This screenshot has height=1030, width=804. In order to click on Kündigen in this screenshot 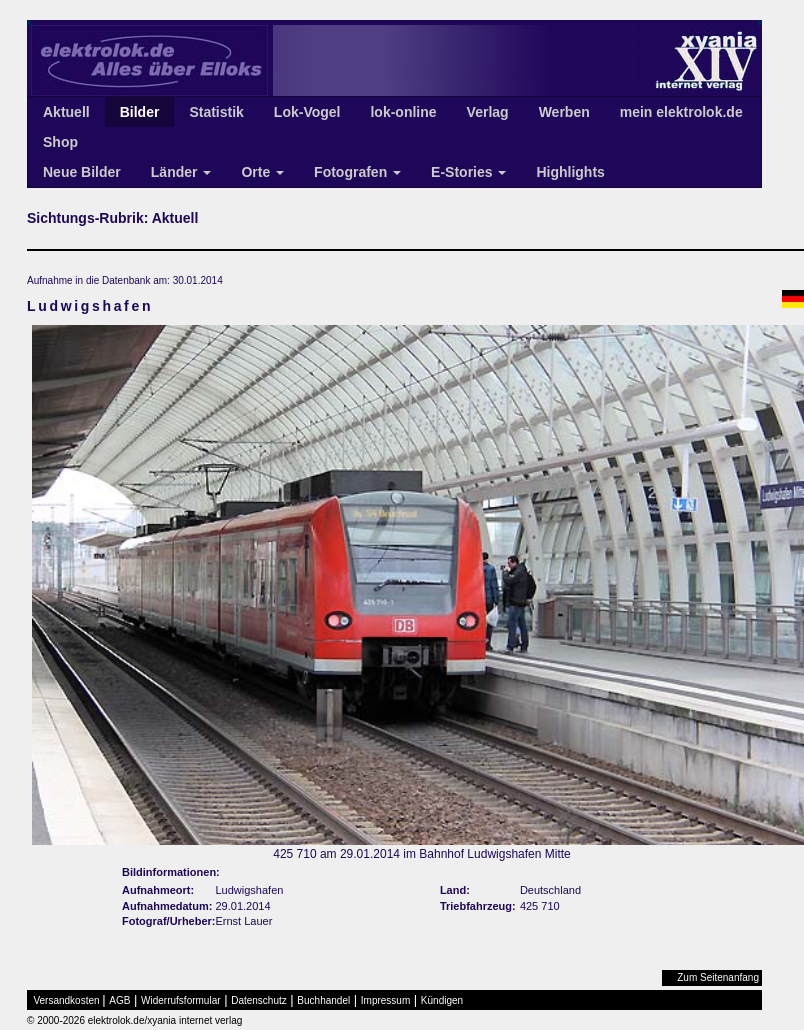, I will do `click(442, 1000)`.